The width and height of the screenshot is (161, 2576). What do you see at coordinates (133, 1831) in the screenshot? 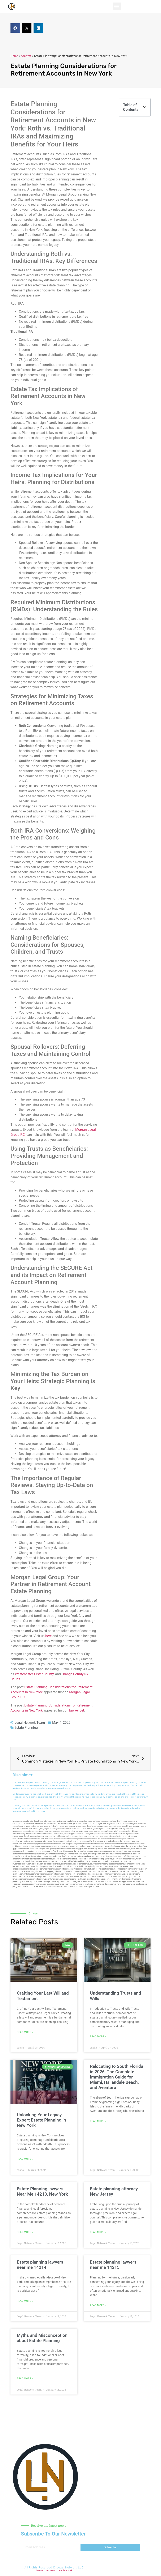
I see `slimlife.org` at bounding box center [133, 1831].